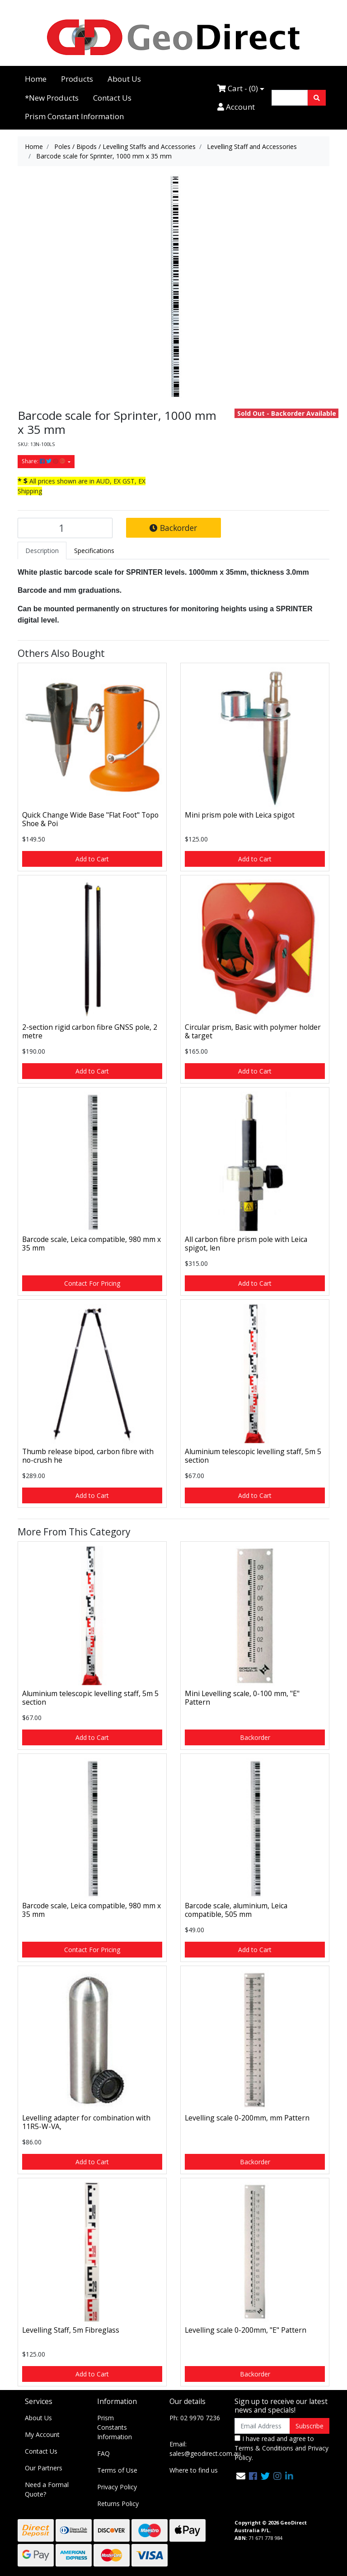 This screenshot has width=347, height=2576. I want to click on Contact Us, so click(112, 98).